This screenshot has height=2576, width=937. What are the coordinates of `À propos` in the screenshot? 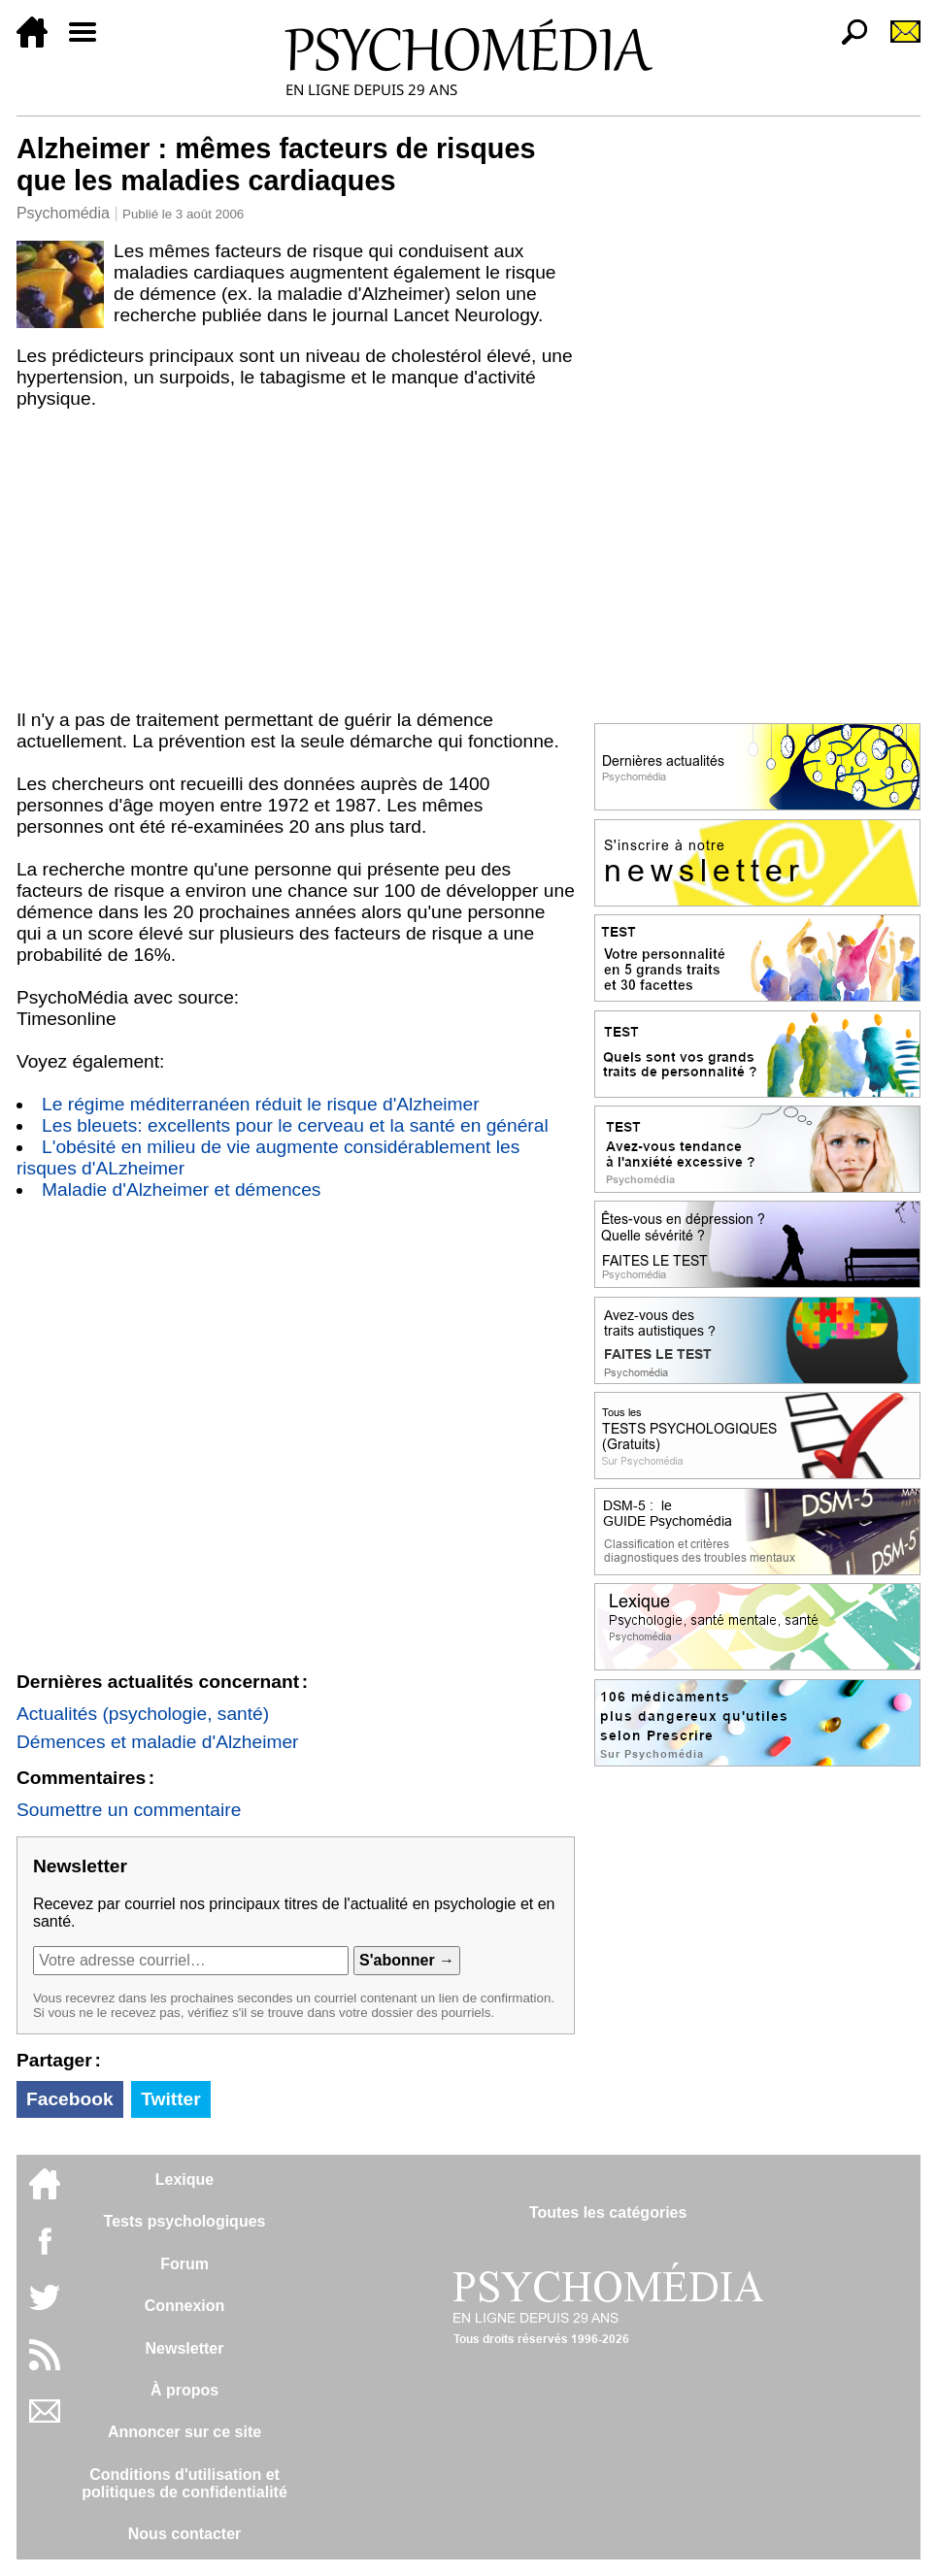 It's located at (184, 2390).